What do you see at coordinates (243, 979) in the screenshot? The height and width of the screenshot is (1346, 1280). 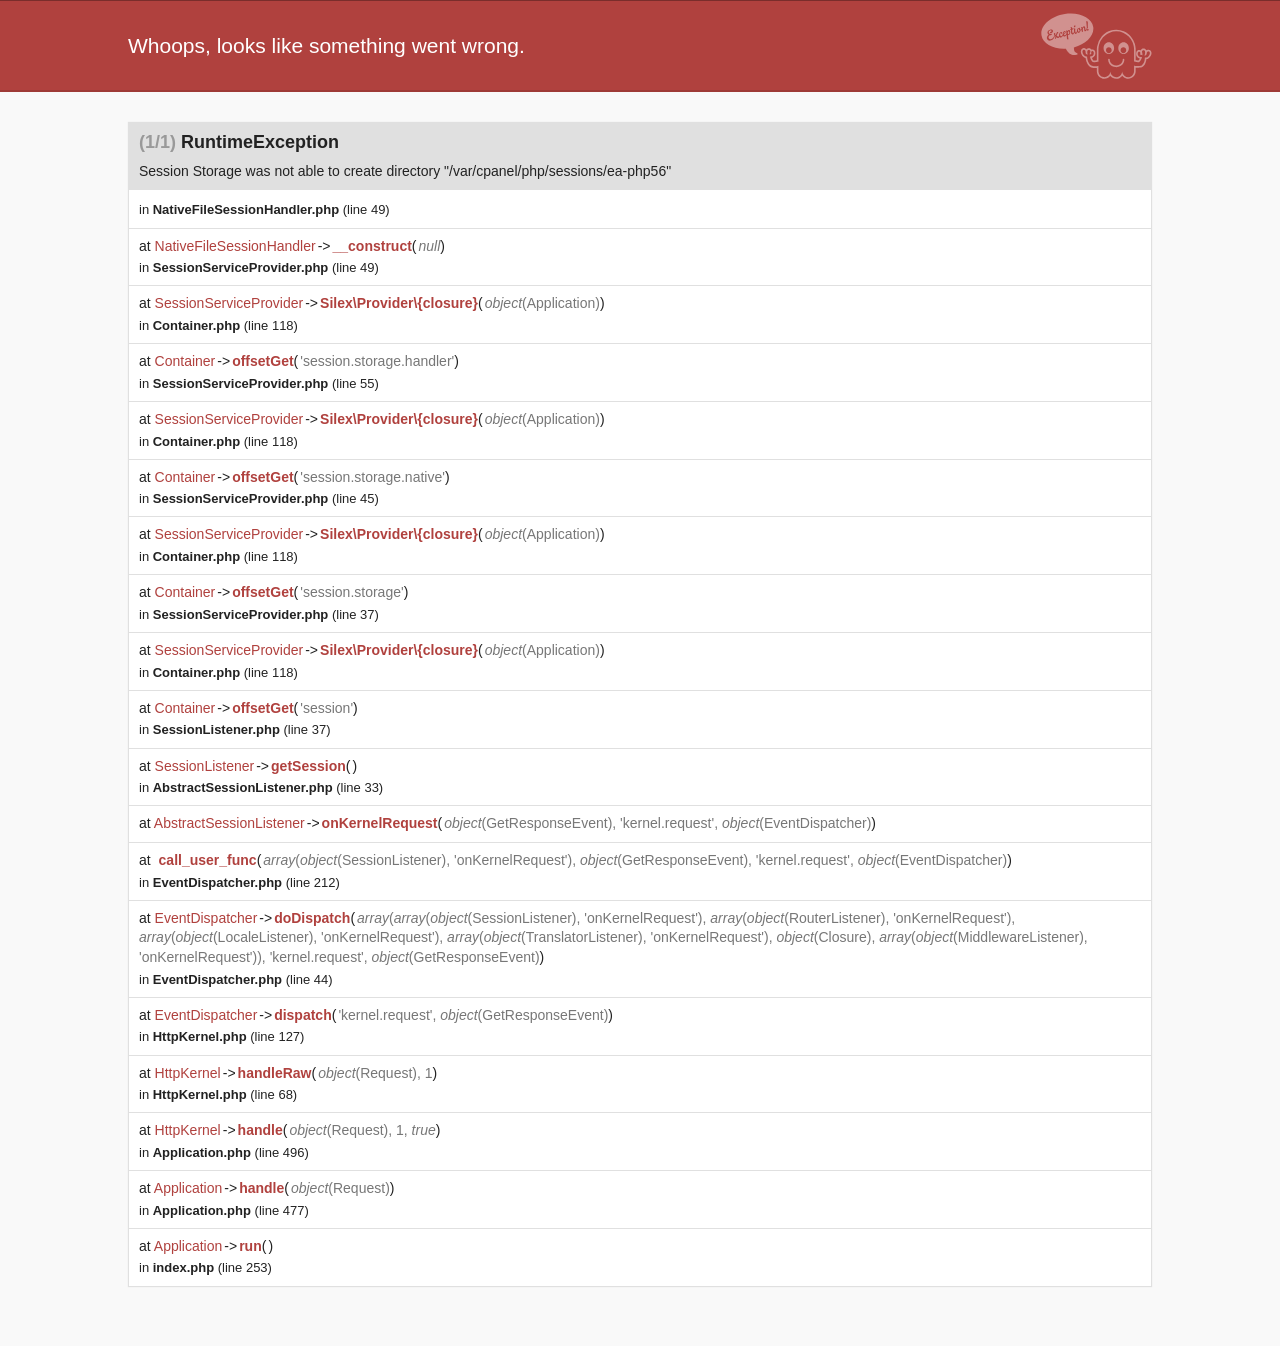 I see `(line 44)` at bounding box center [243, 979].